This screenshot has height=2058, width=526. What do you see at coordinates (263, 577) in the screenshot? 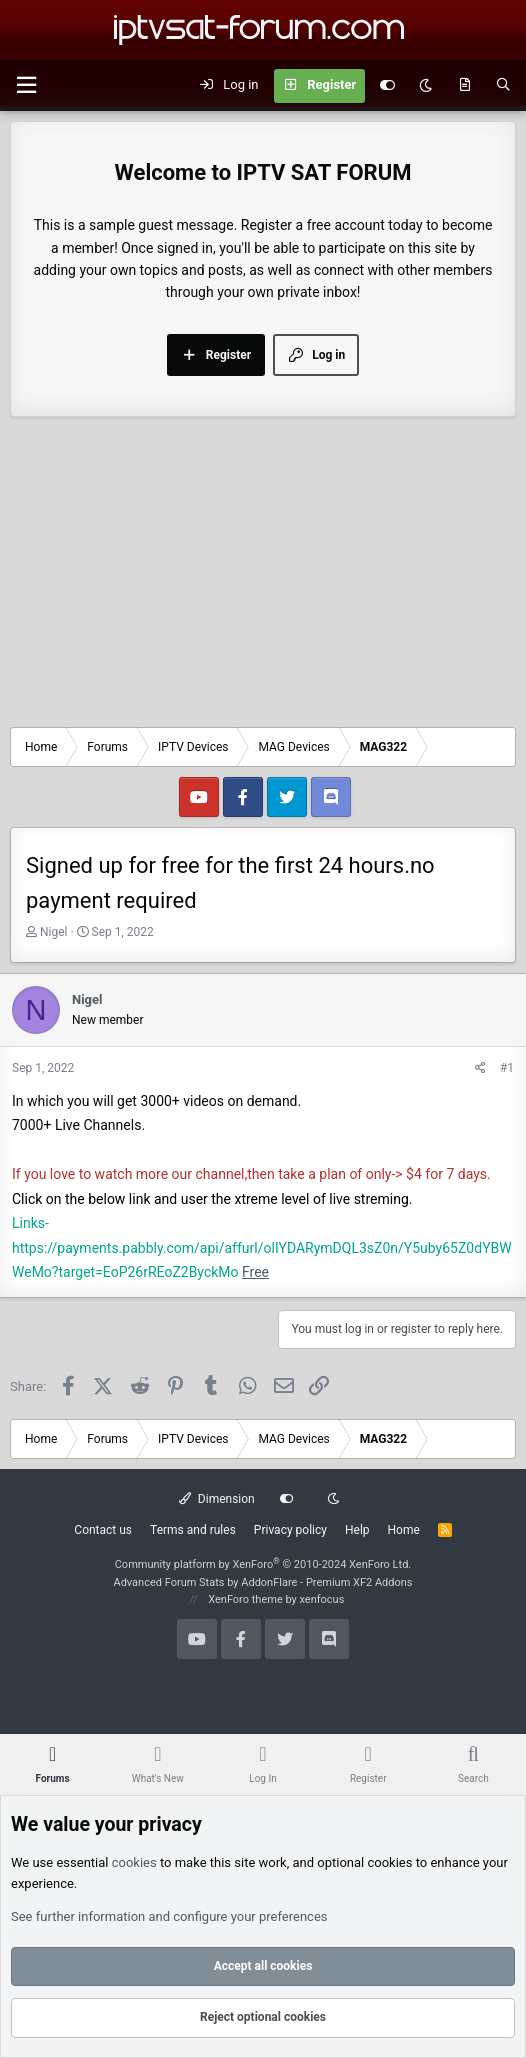
I see `[Advertisement]` at bounding box center [263, 577].